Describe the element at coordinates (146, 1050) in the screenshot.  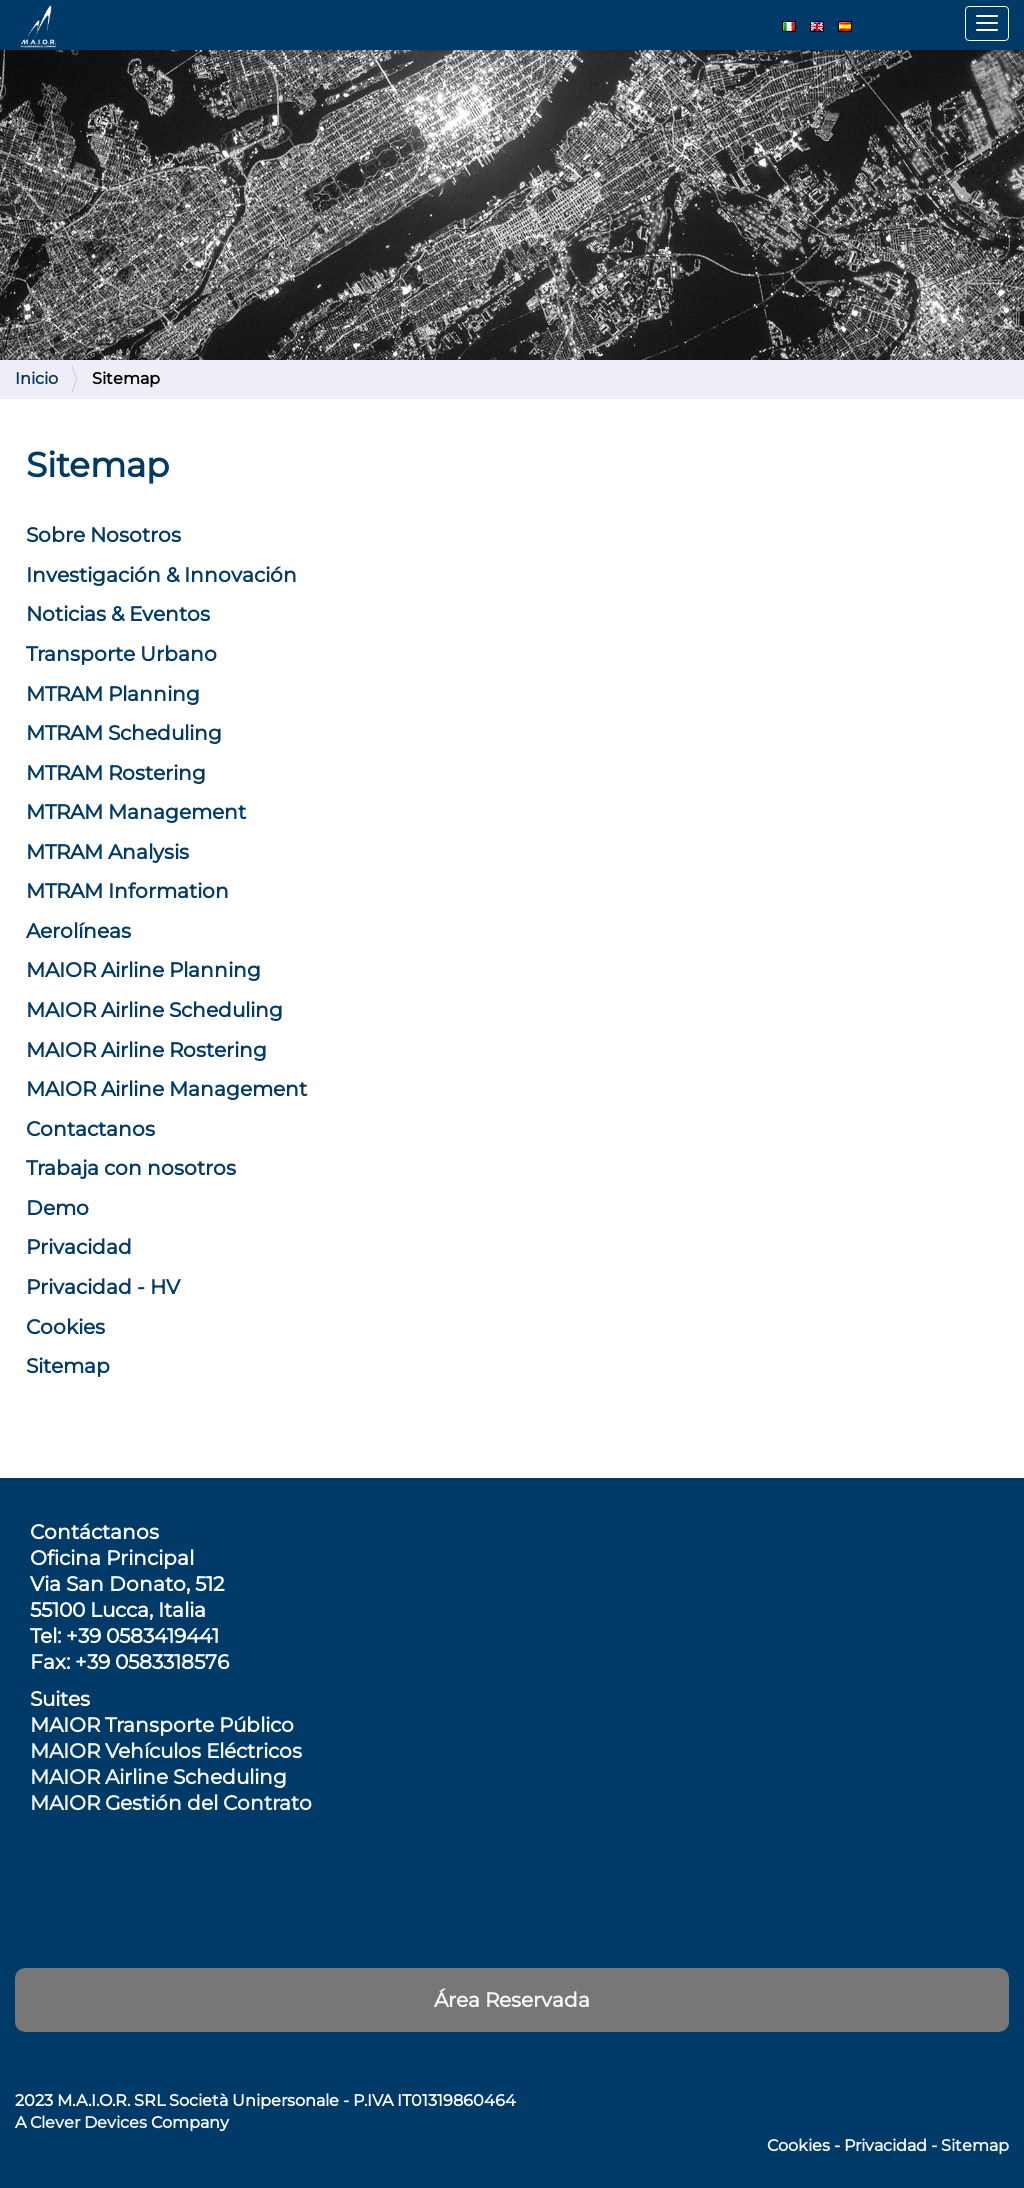
I see `MAIOR Airline Rostering` at that location.